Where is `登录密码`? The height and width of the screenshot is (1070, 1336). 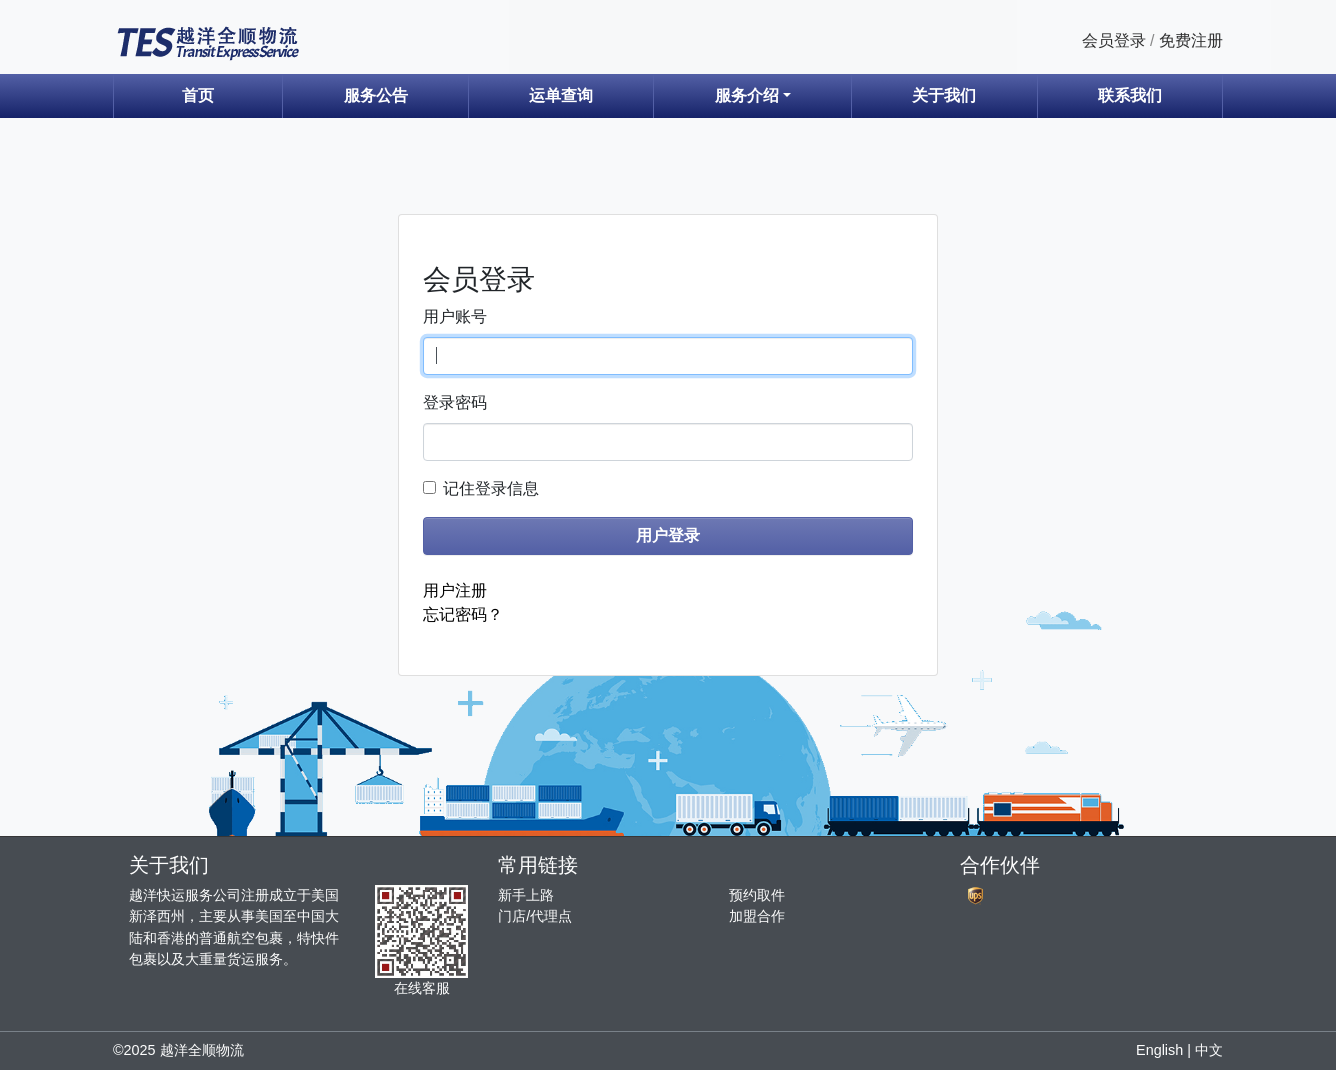 登录密码 is located at coordinates (455, 402).